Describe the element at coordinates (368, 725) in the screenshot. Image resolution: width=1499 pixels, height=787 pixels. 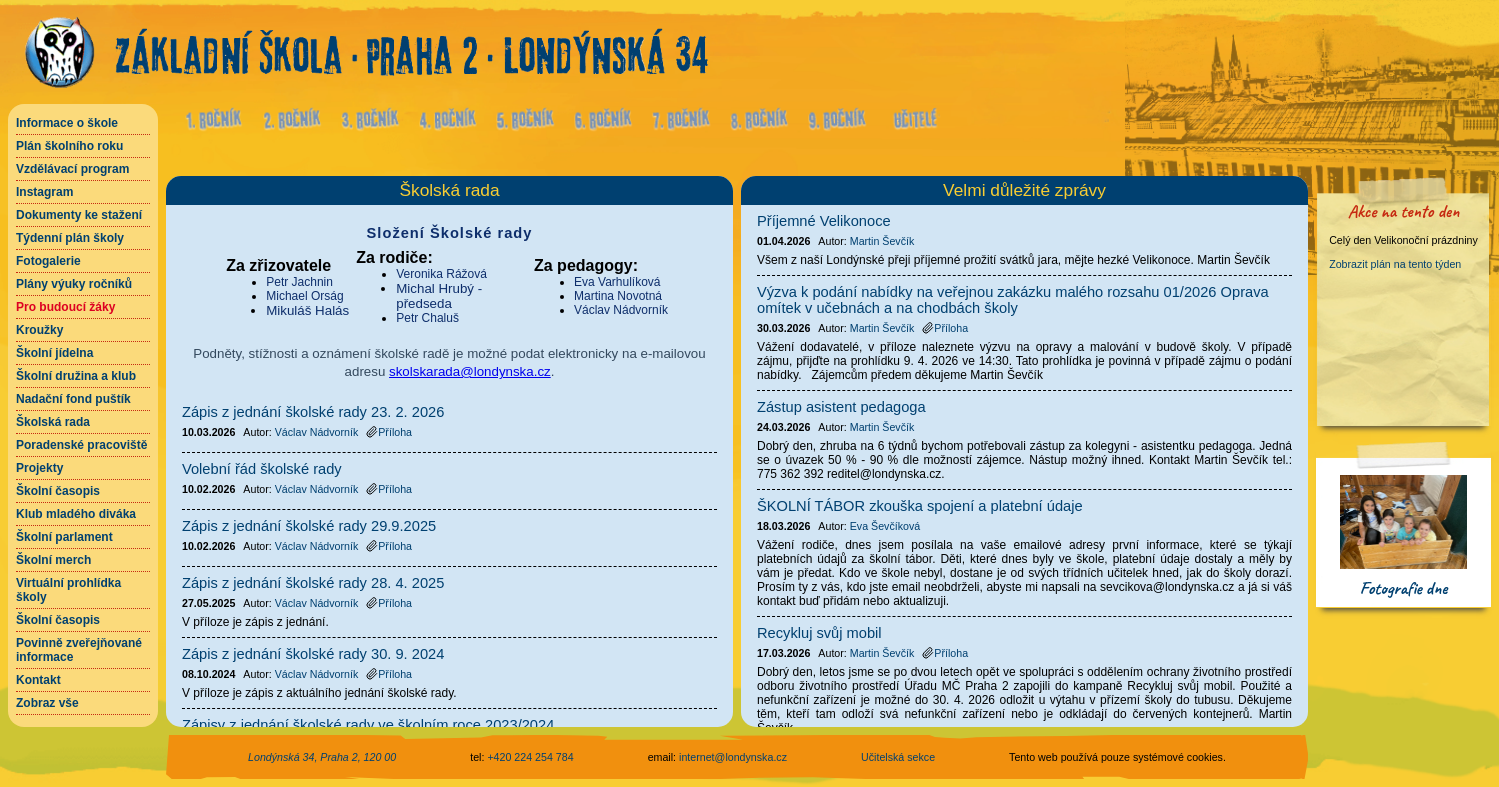
I see `Zápisy z jednání školské rady ve školním roce 2023/2024` at that location.